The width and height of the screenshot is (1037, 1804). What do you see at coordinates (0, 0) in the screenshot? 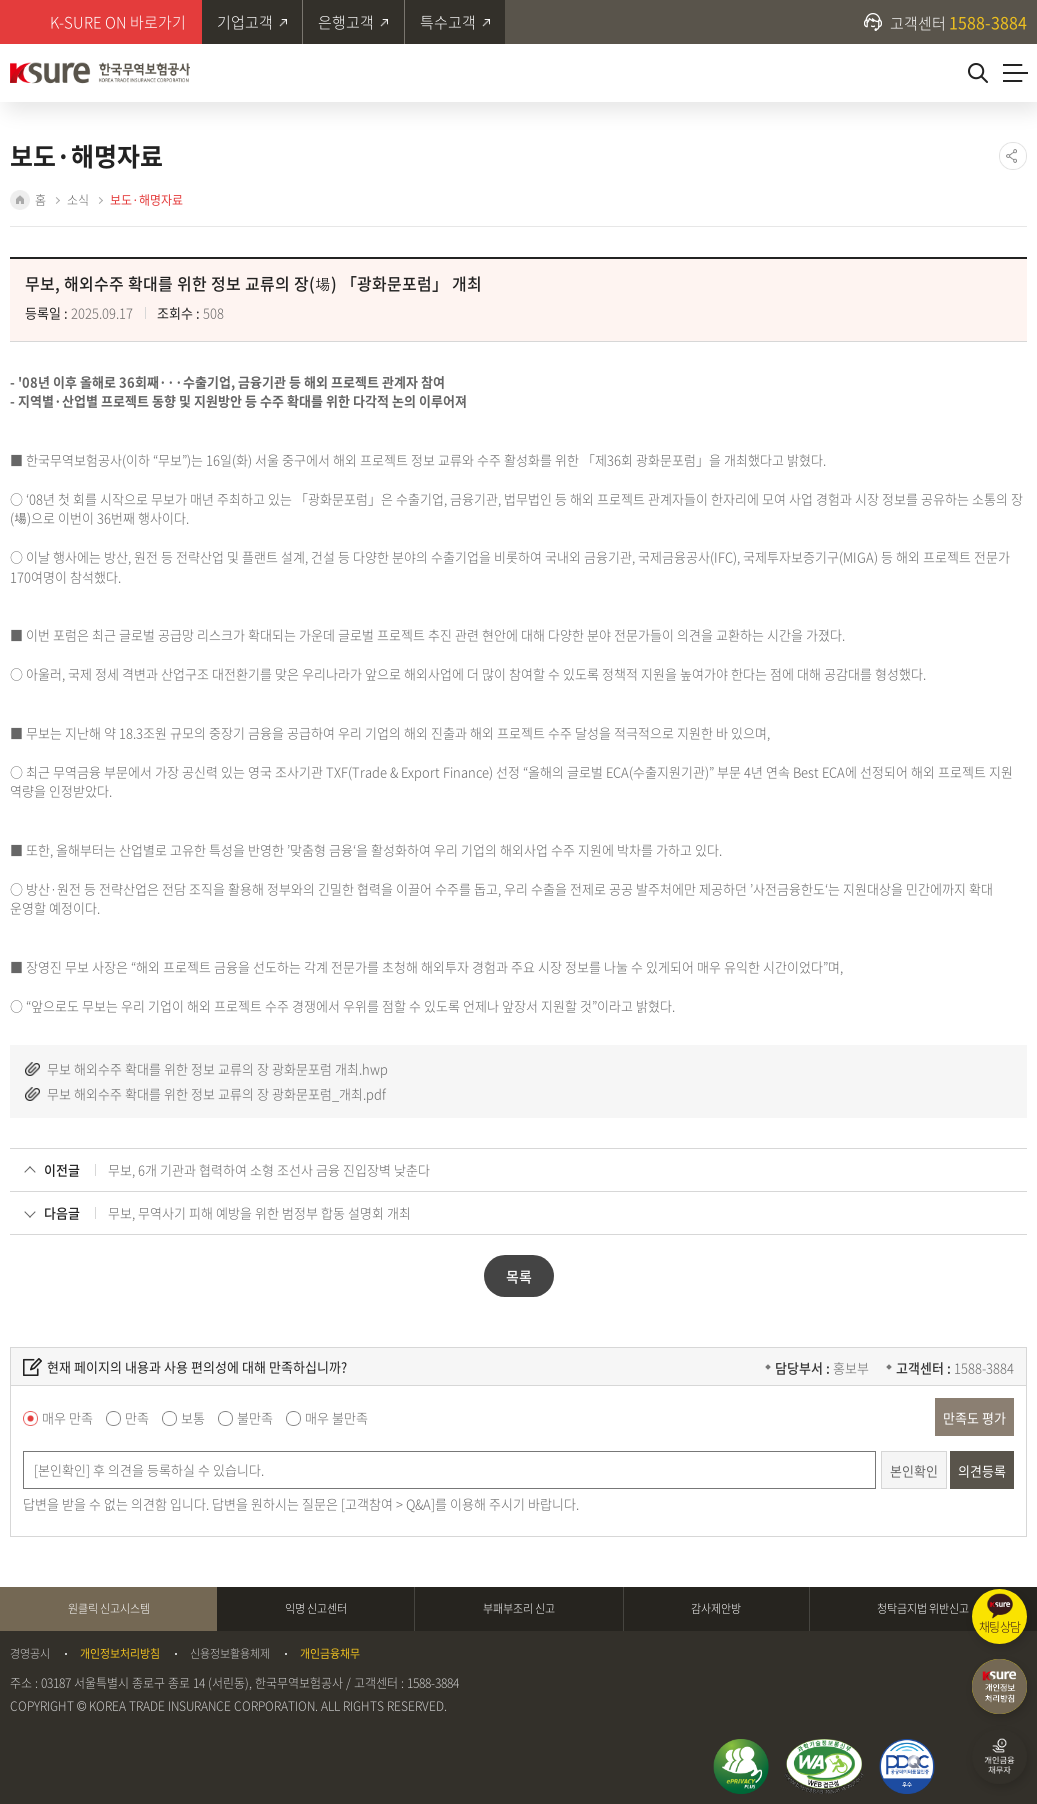
I see `주메뉴 바로가기` at bounding box center [0, 0].